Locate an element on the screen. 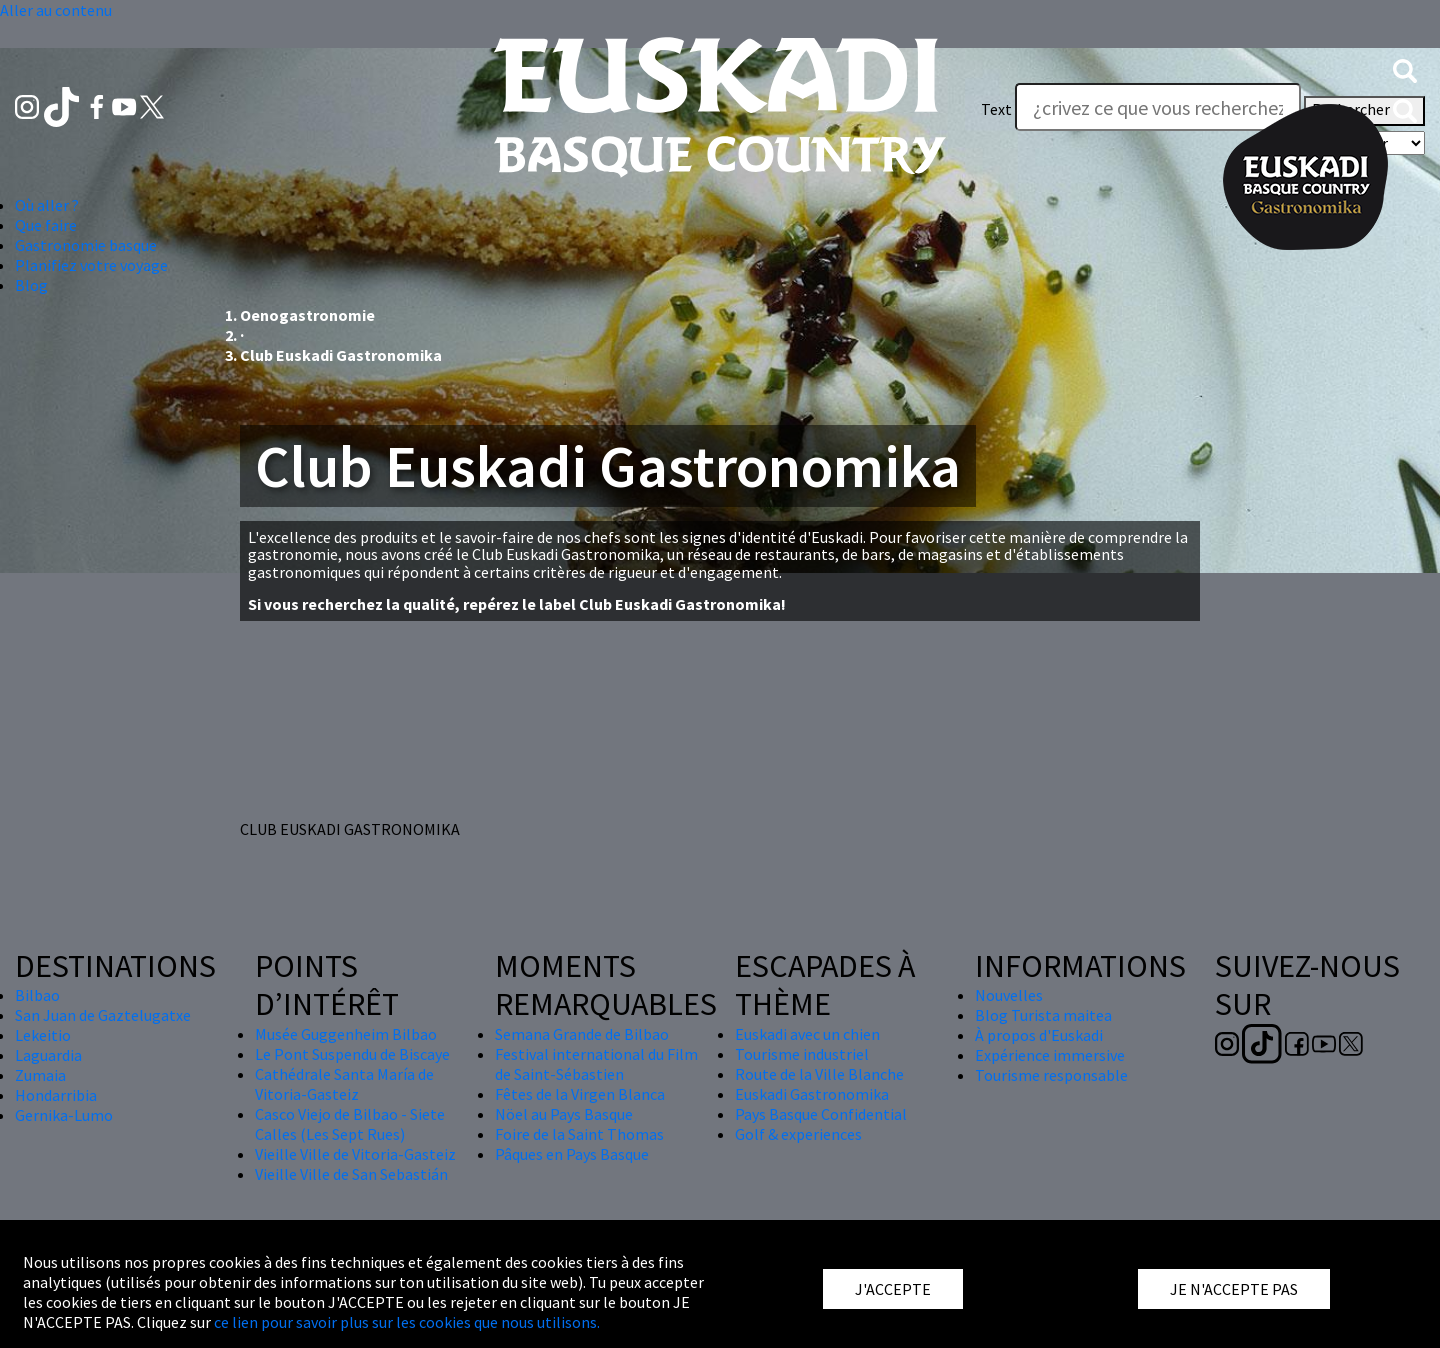  Pâques en Pays Basque is located at coordinates (572, 1154).